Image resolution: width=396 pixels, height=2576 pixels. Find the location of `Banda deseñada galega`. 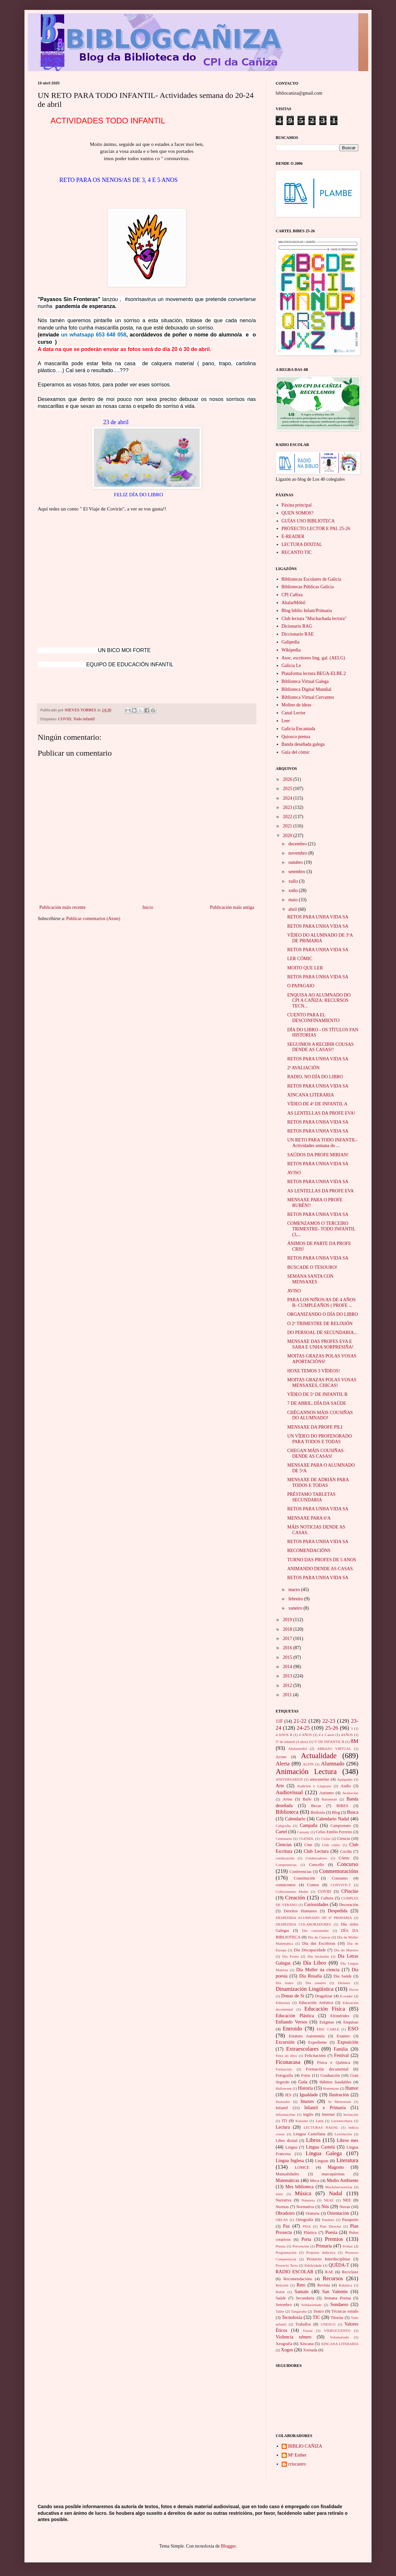

Banda deseñada galega is located at coordinates (303, 744).